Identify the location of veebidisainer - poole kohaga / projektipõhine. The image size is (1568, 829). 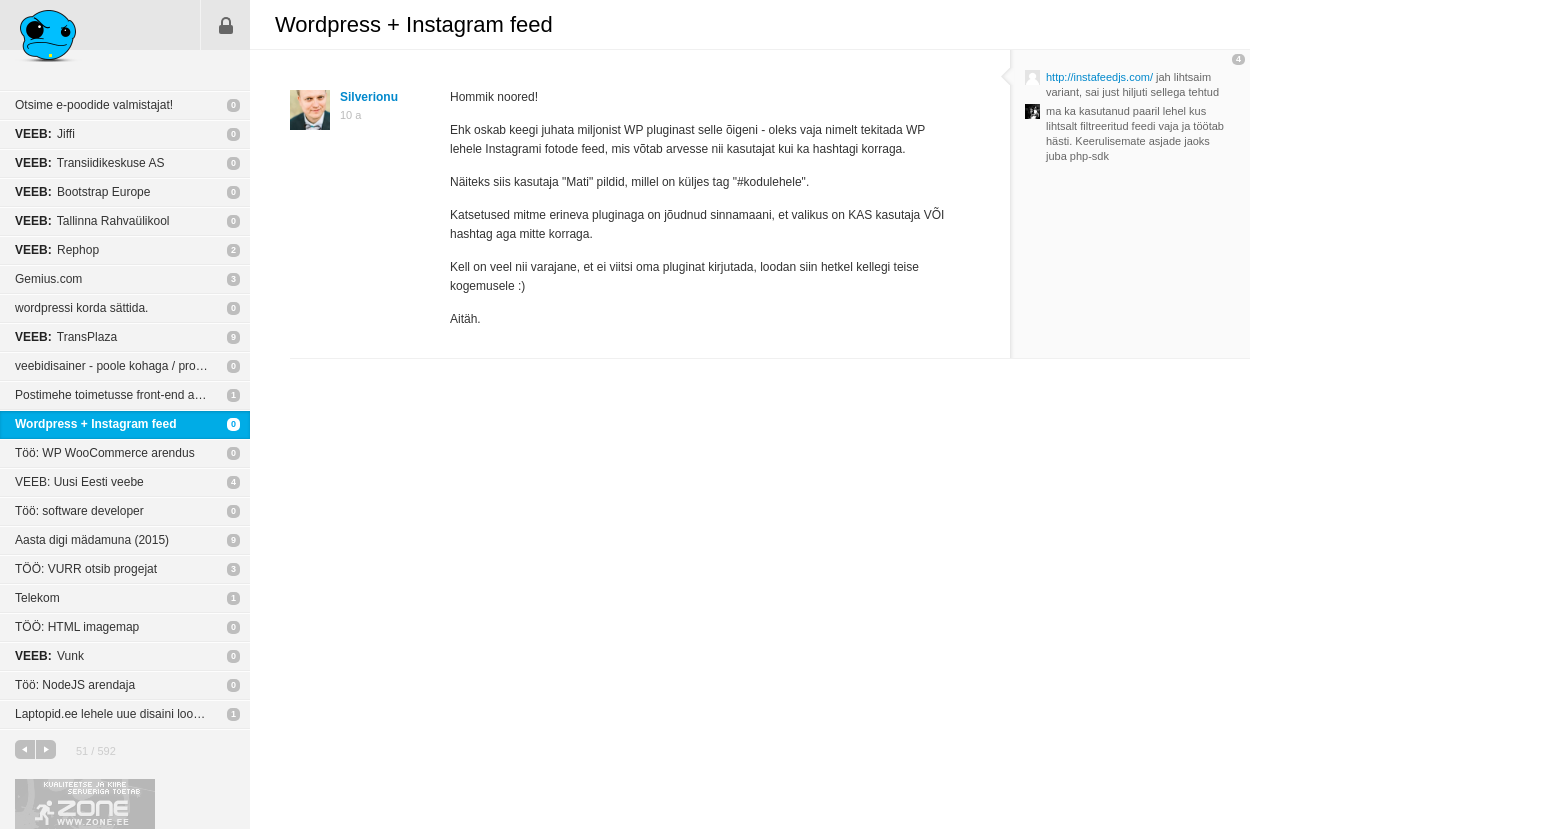
(132, 366).